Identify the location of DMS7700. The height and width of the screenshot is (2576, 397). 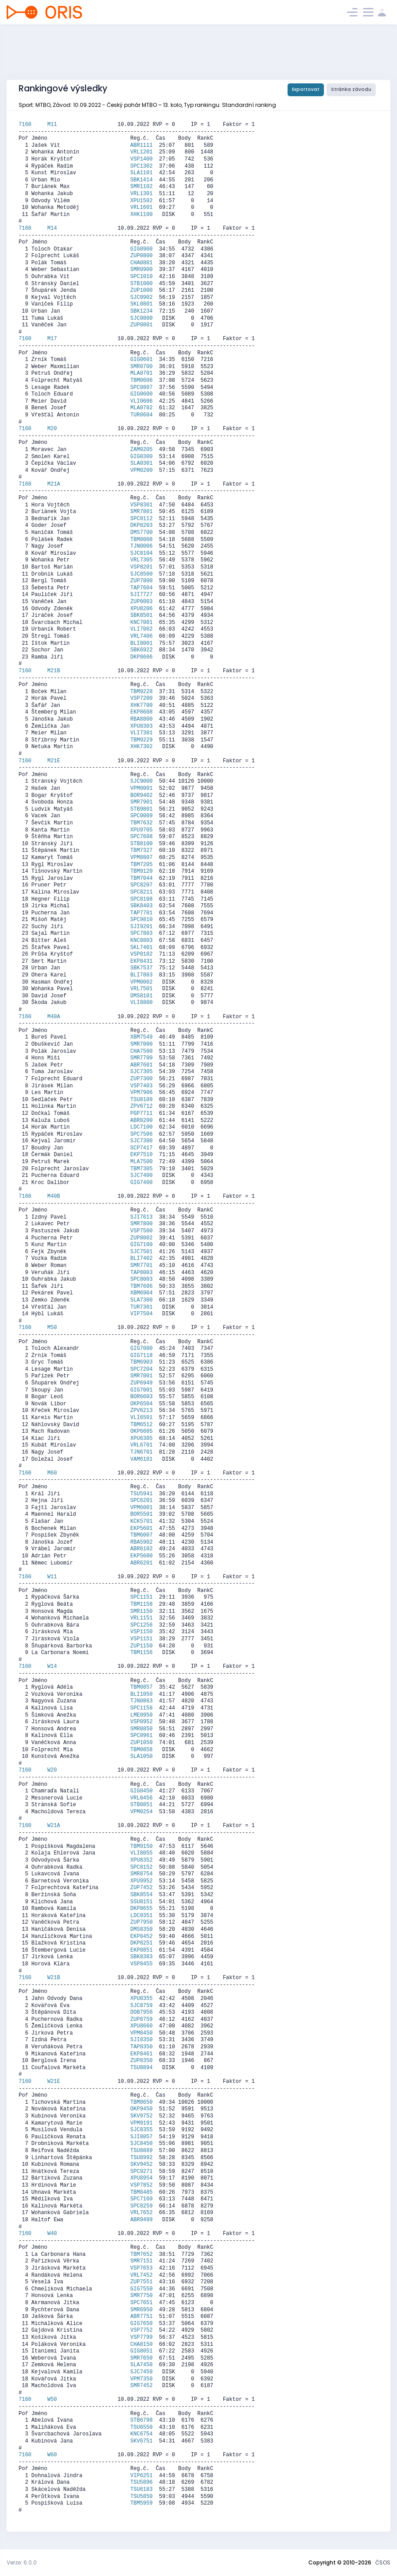
(141, 532).